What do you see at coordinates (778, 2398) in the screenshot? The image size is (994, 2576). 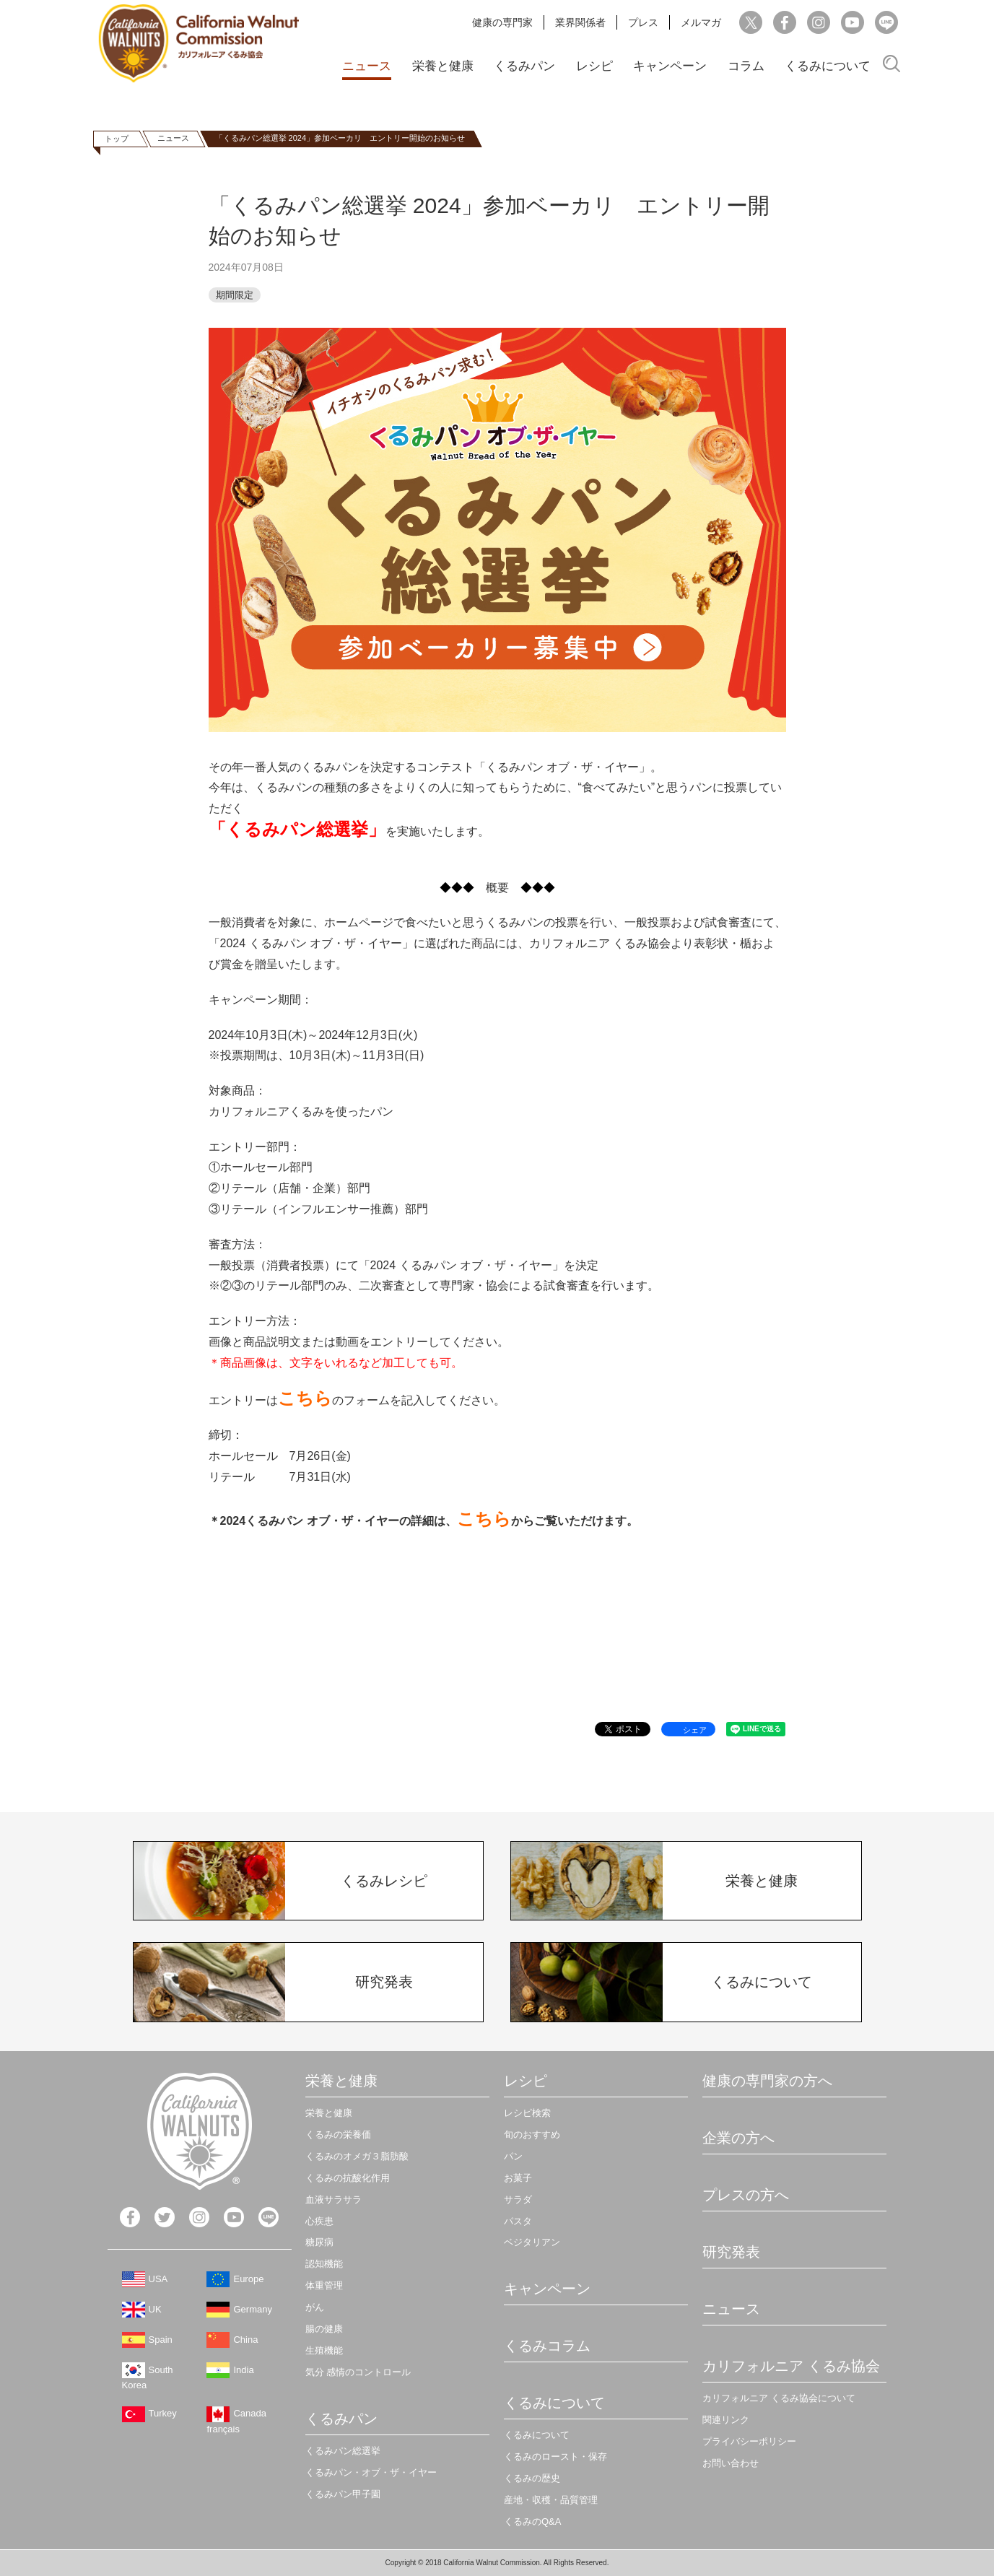 I see `カリフォルニア くるみ協会について` at bounding box center [778, 2398].